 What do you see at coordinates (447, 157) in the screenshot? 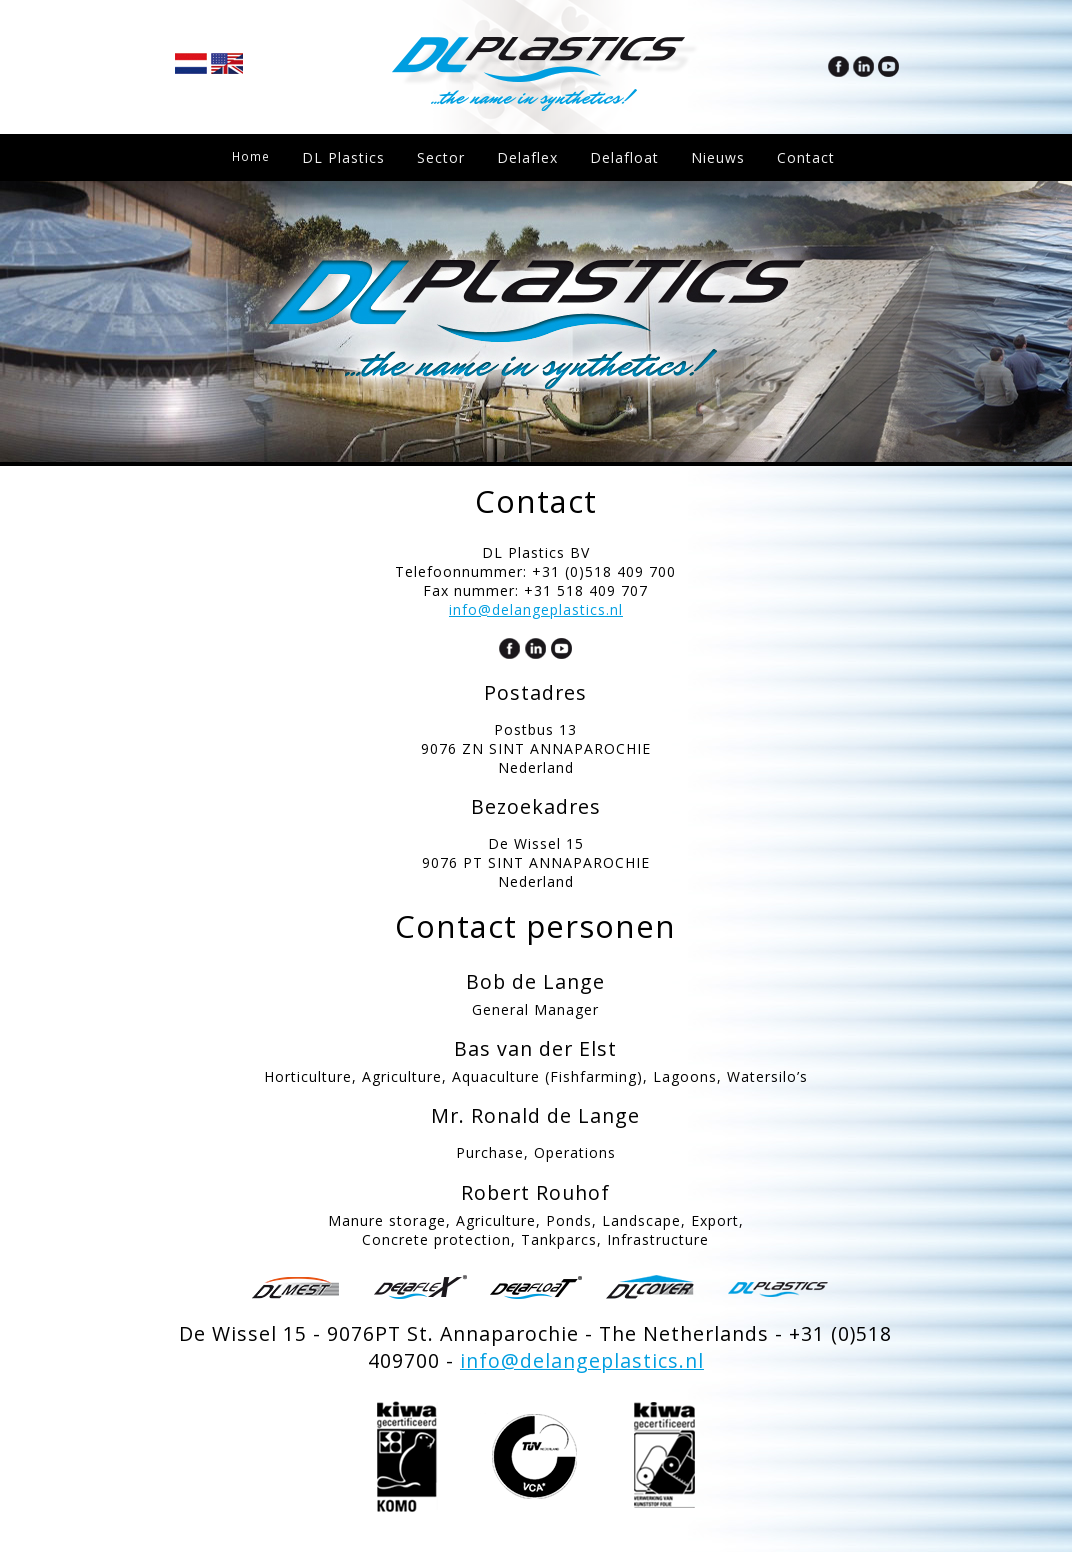
I see `Sector` at bounding box center [447, 157].